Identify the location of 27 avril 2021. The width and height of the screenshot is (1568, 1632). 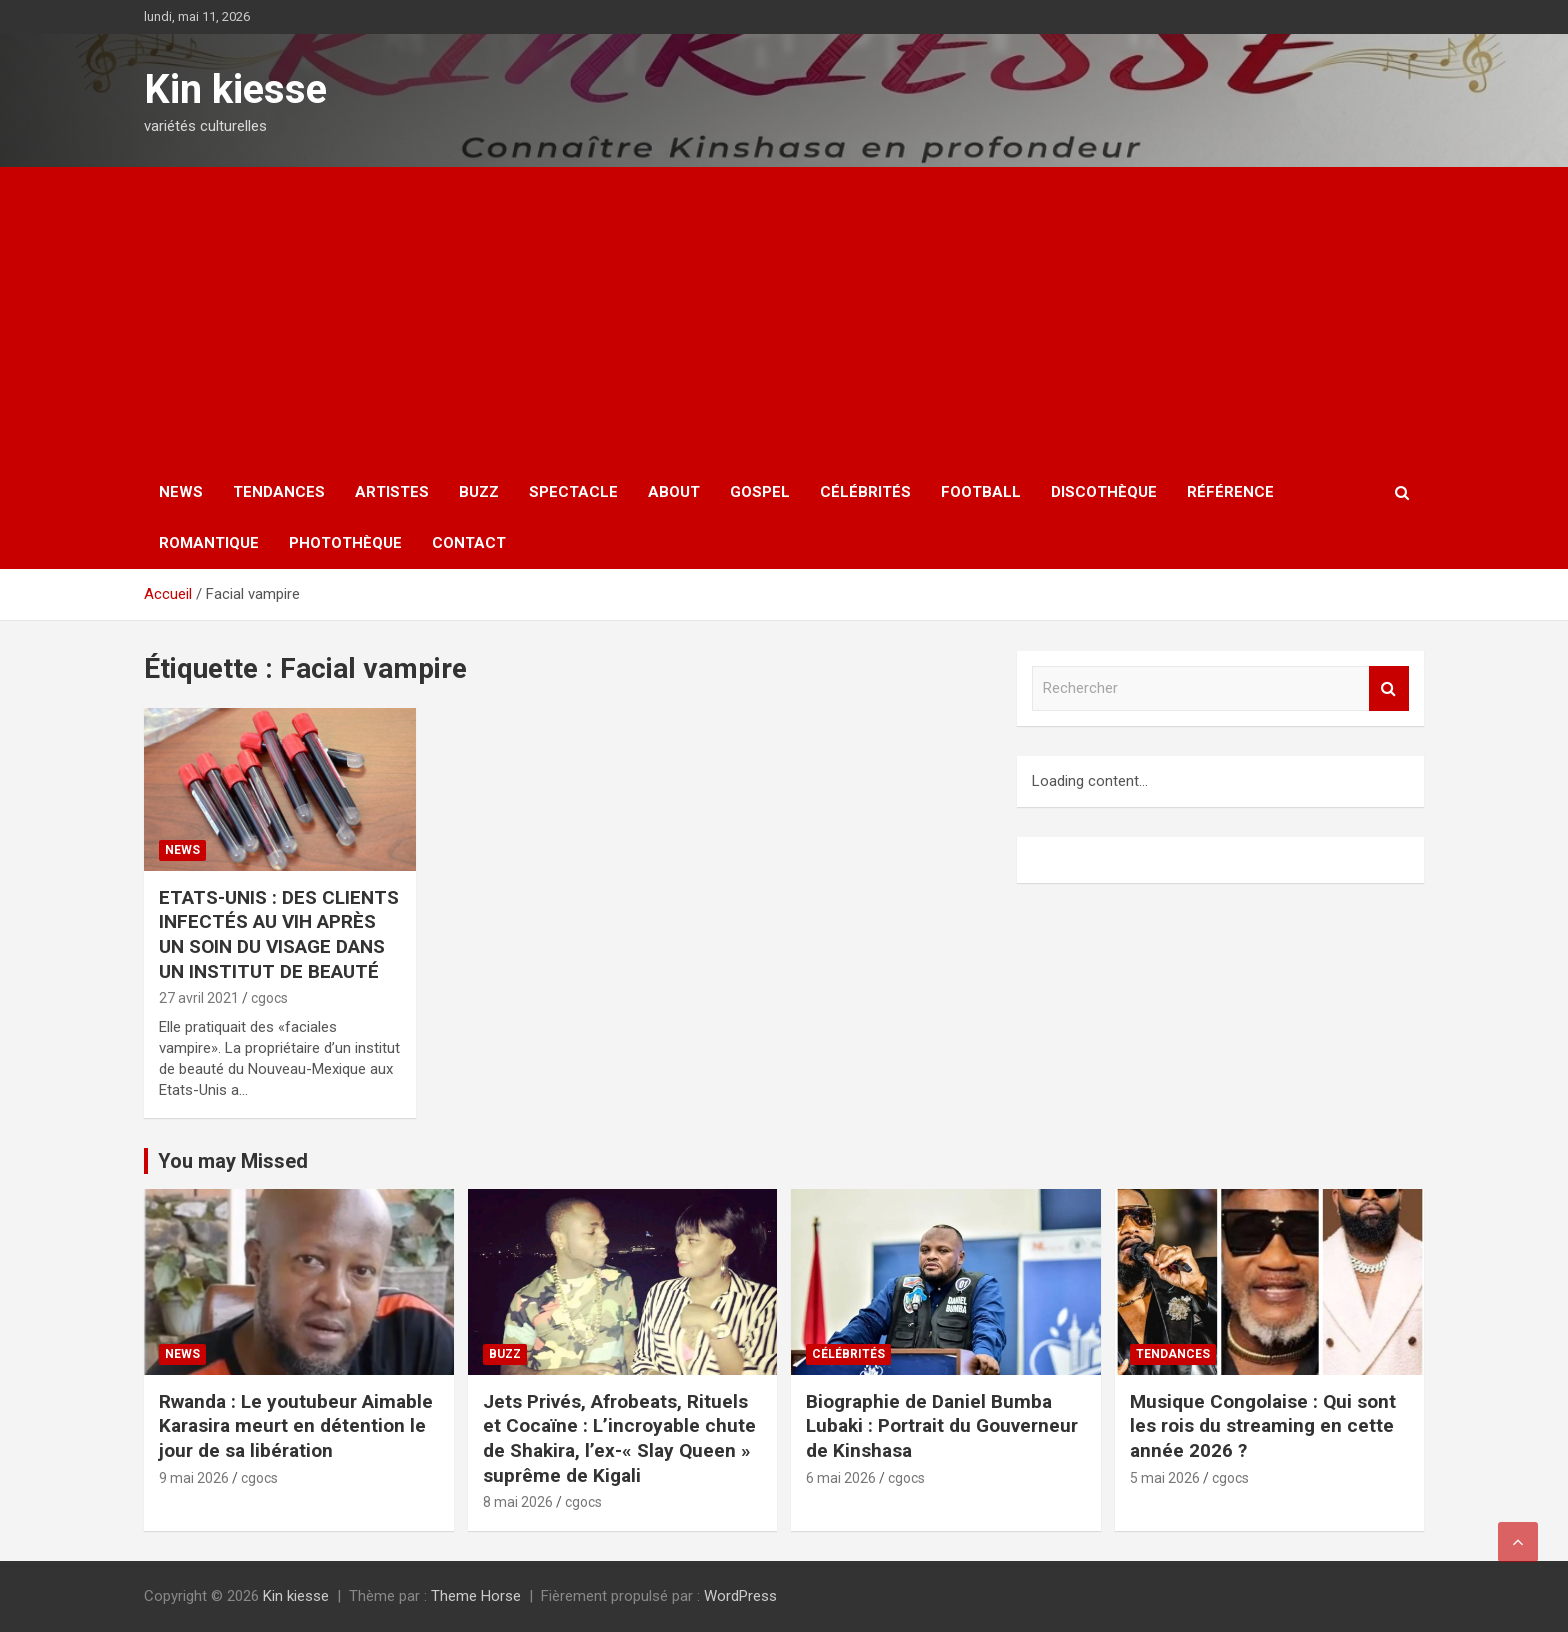
(199, 998).